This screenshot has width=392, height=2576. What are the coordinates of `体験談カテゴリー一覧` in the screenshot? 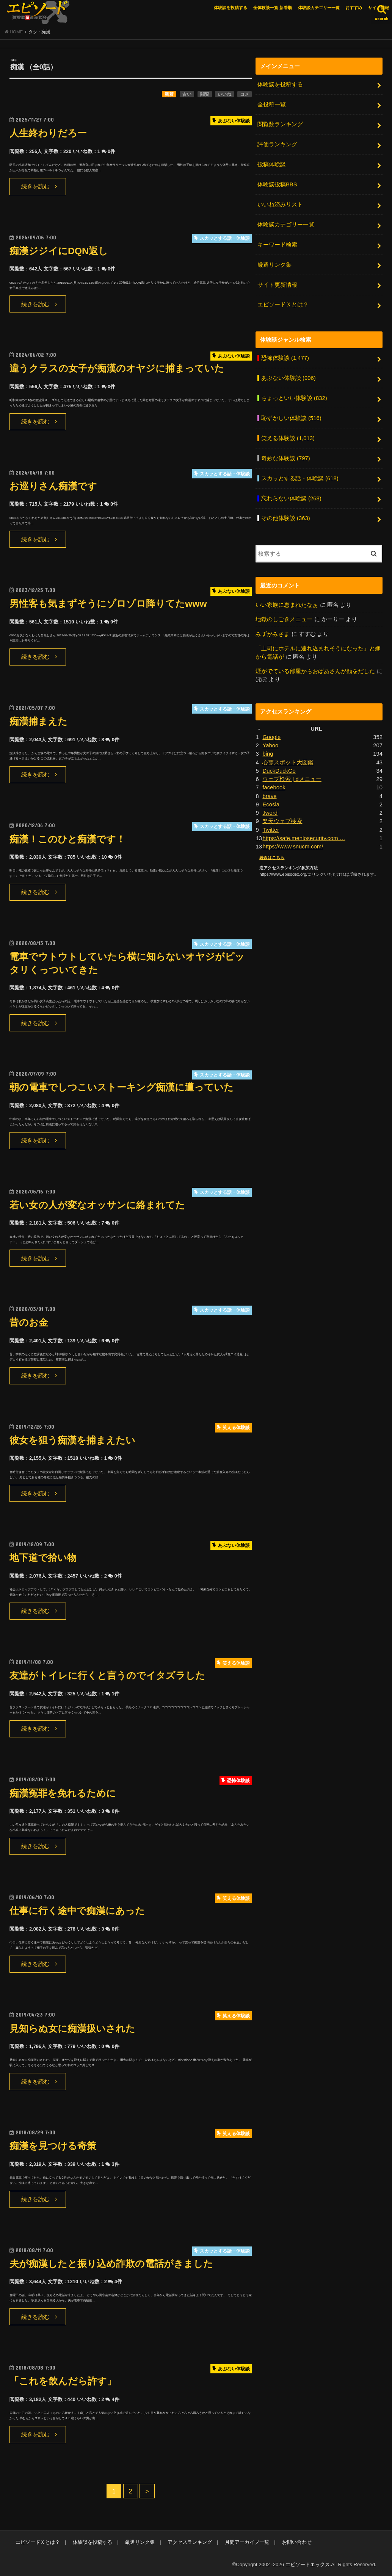 It's located at (319, 7).